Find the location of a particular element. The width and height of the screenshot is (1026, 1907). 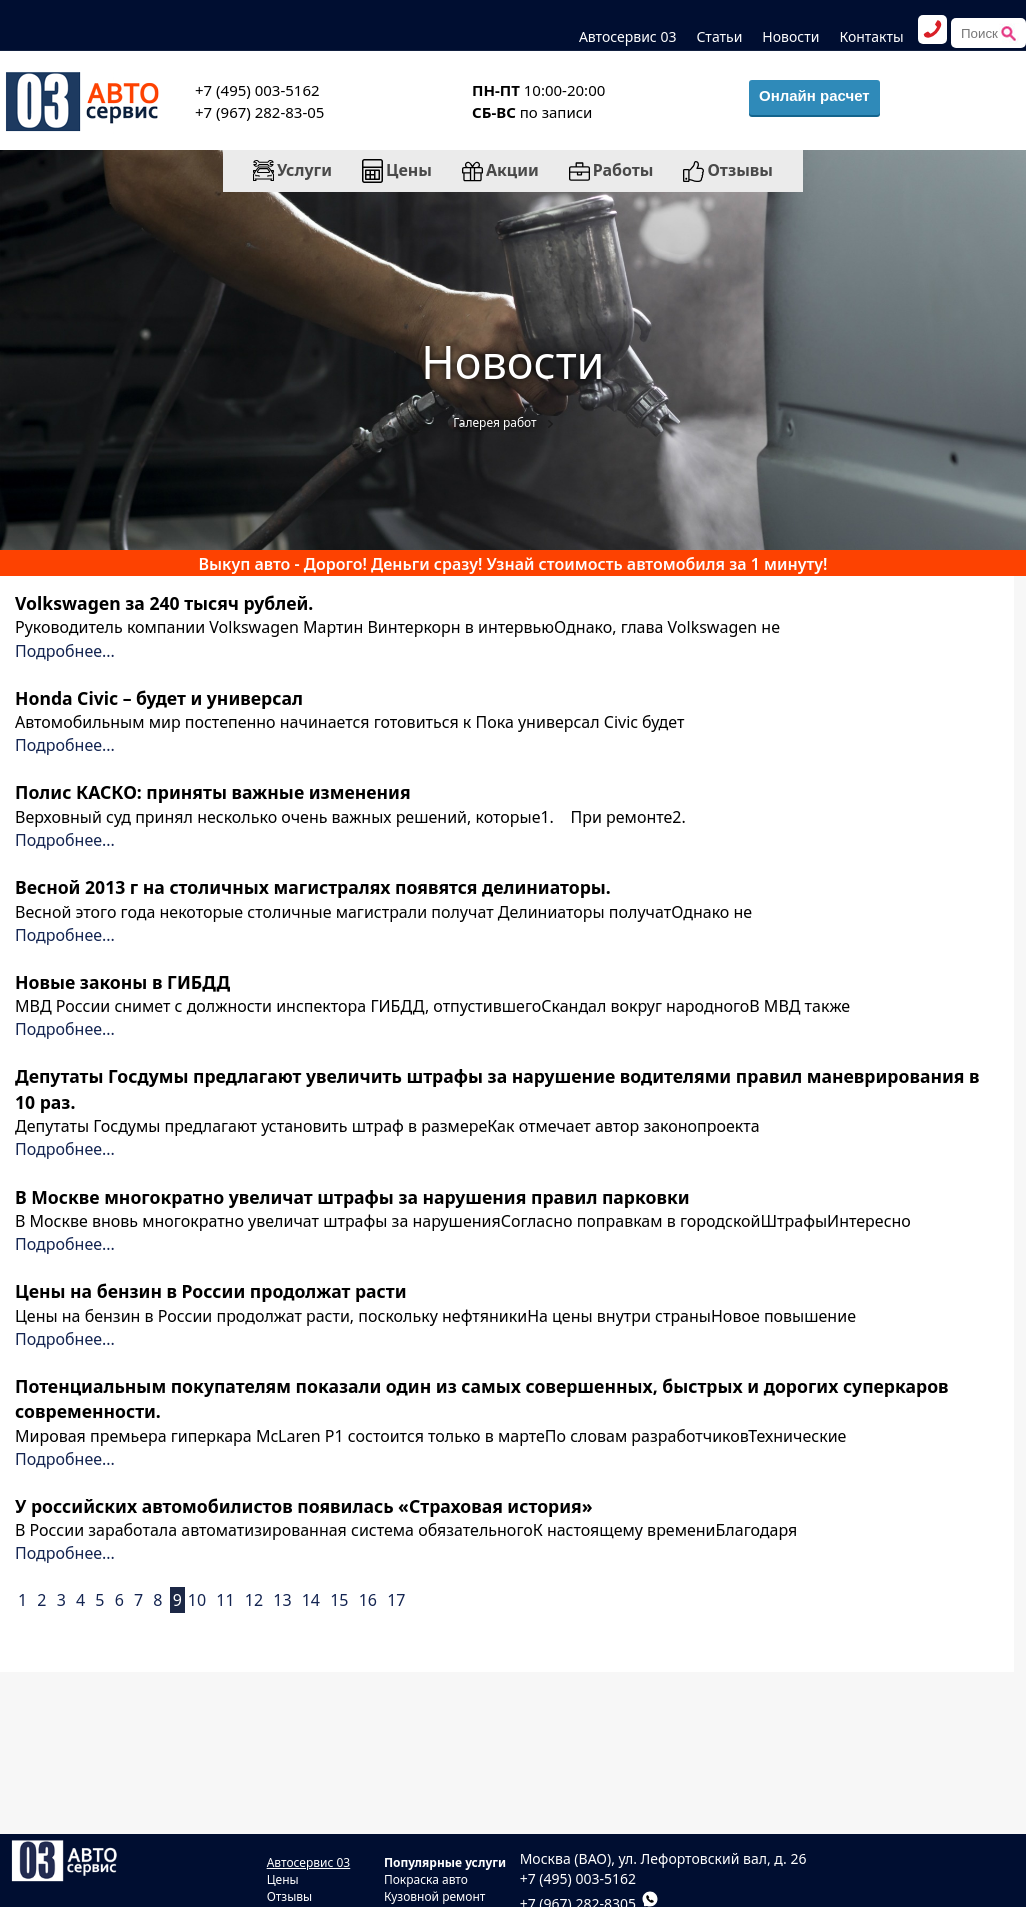

14 is located at coordinates (311, 1600).